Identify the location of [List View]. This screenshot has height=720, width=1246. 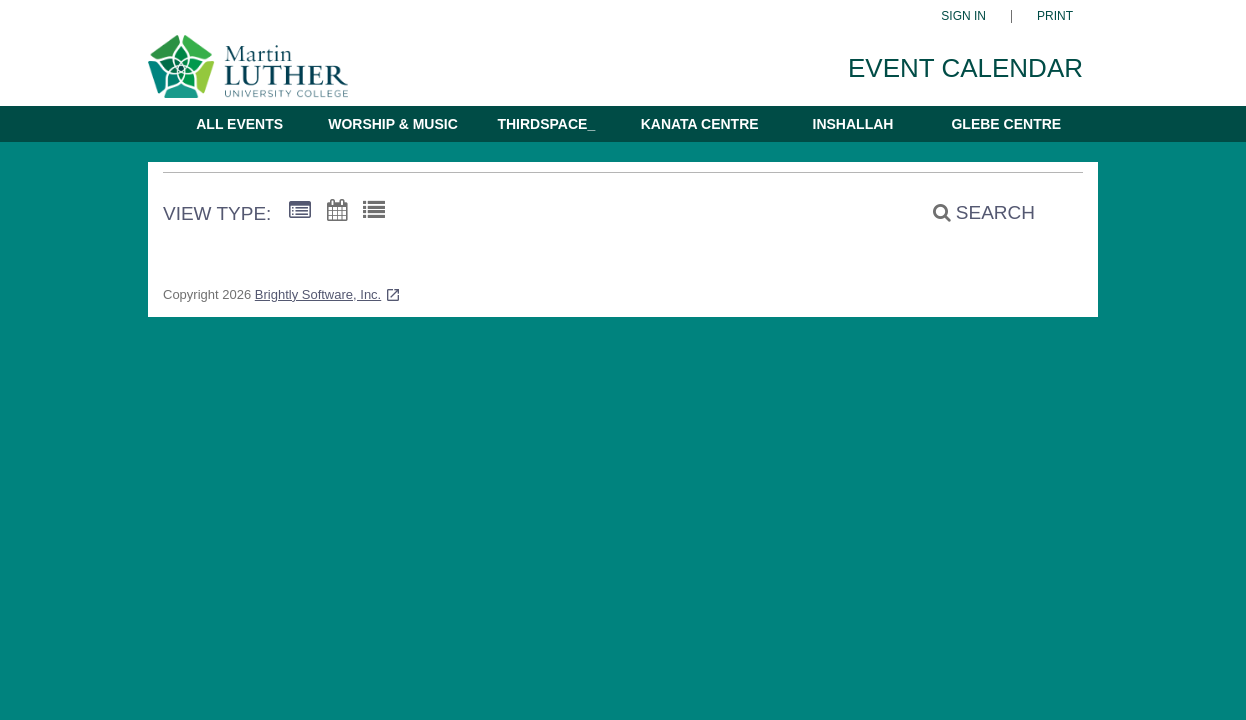
(374, 211).